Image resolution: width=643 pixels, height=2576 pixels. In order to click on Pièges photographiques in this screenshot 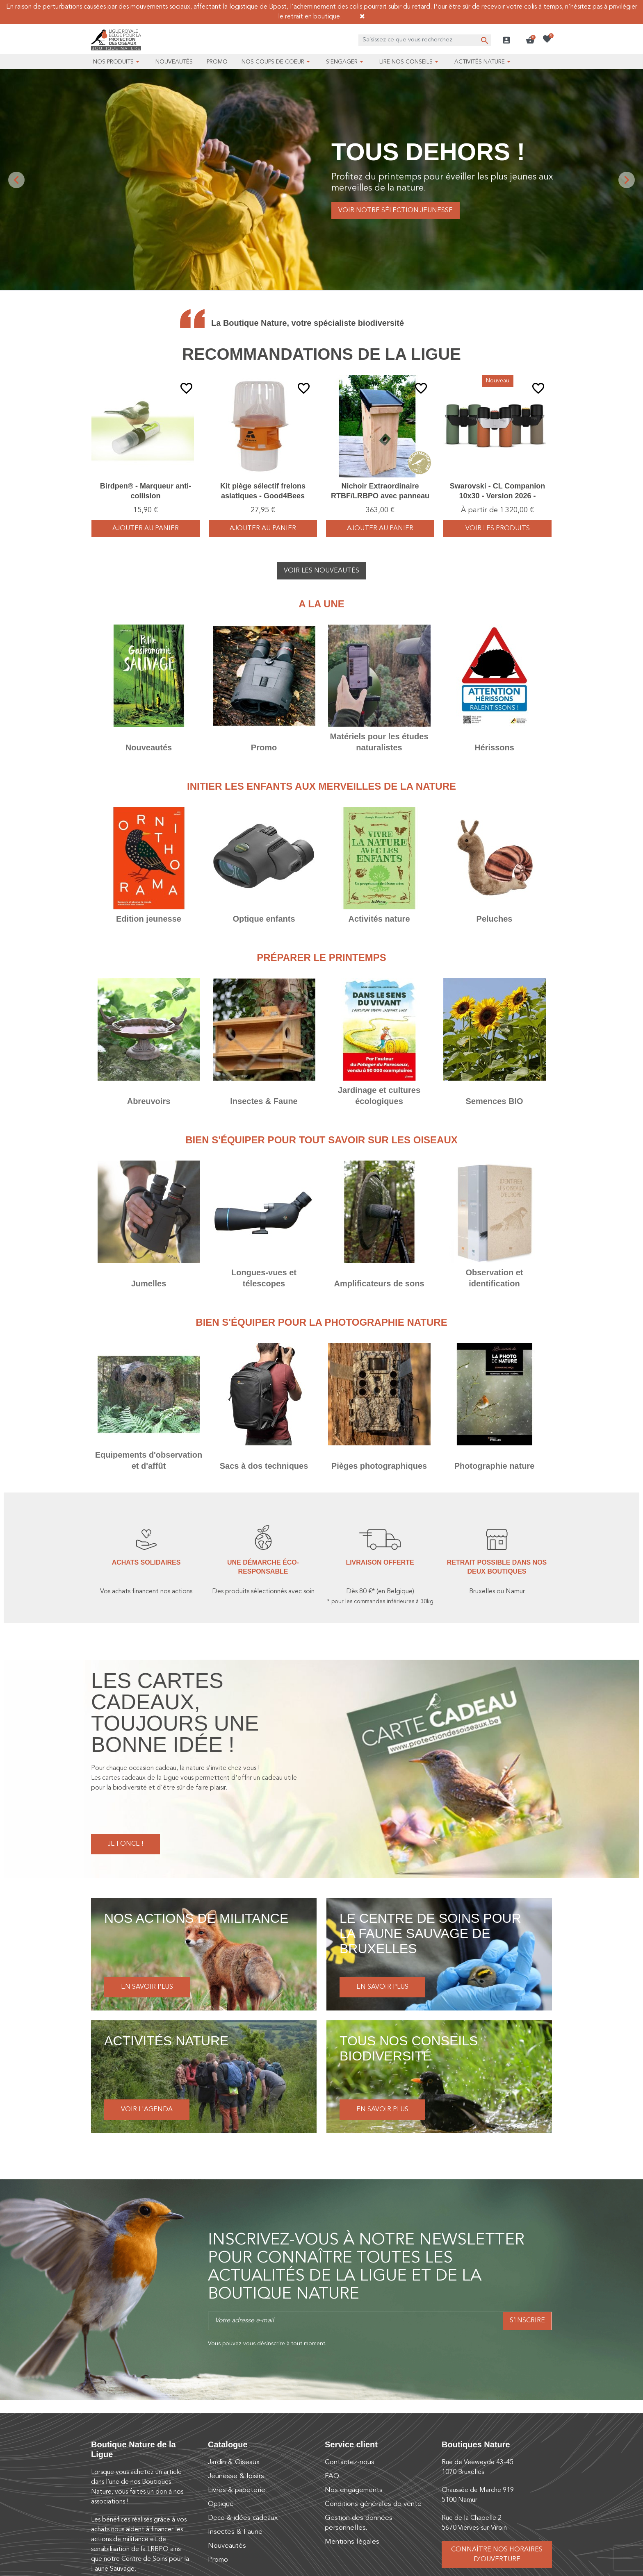, I will do `click(379, 1465)`.